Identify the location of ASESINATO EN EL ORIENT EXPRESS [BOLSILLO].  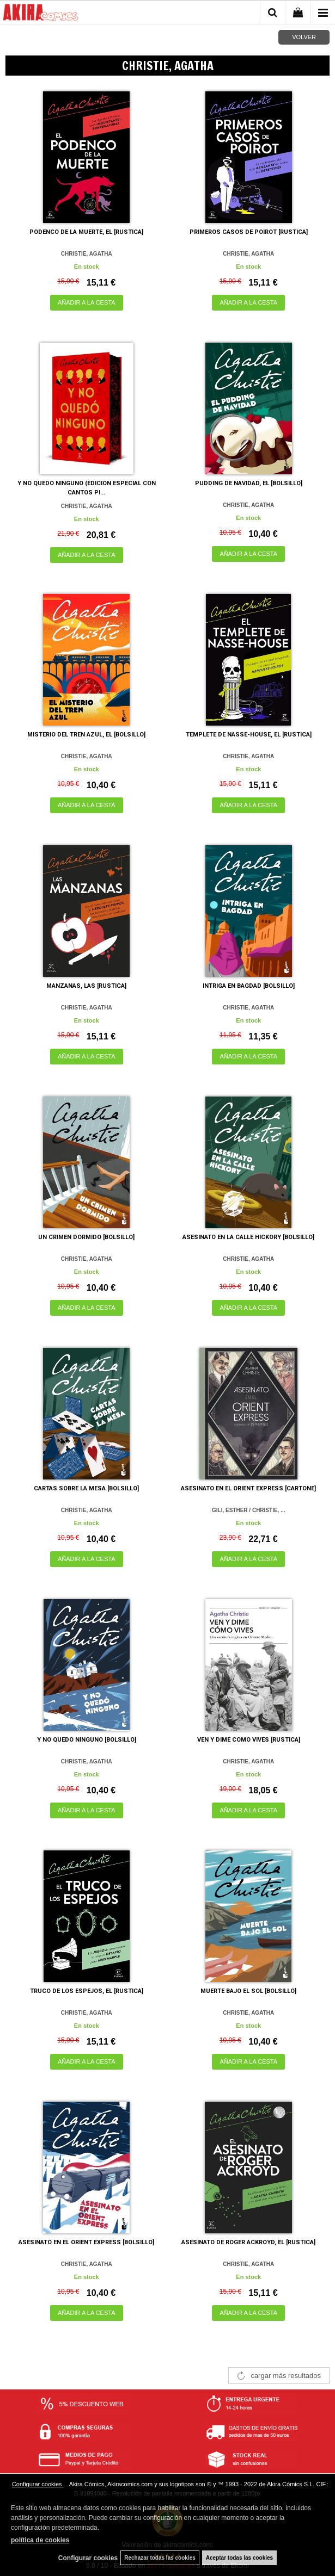
(86, 2242).